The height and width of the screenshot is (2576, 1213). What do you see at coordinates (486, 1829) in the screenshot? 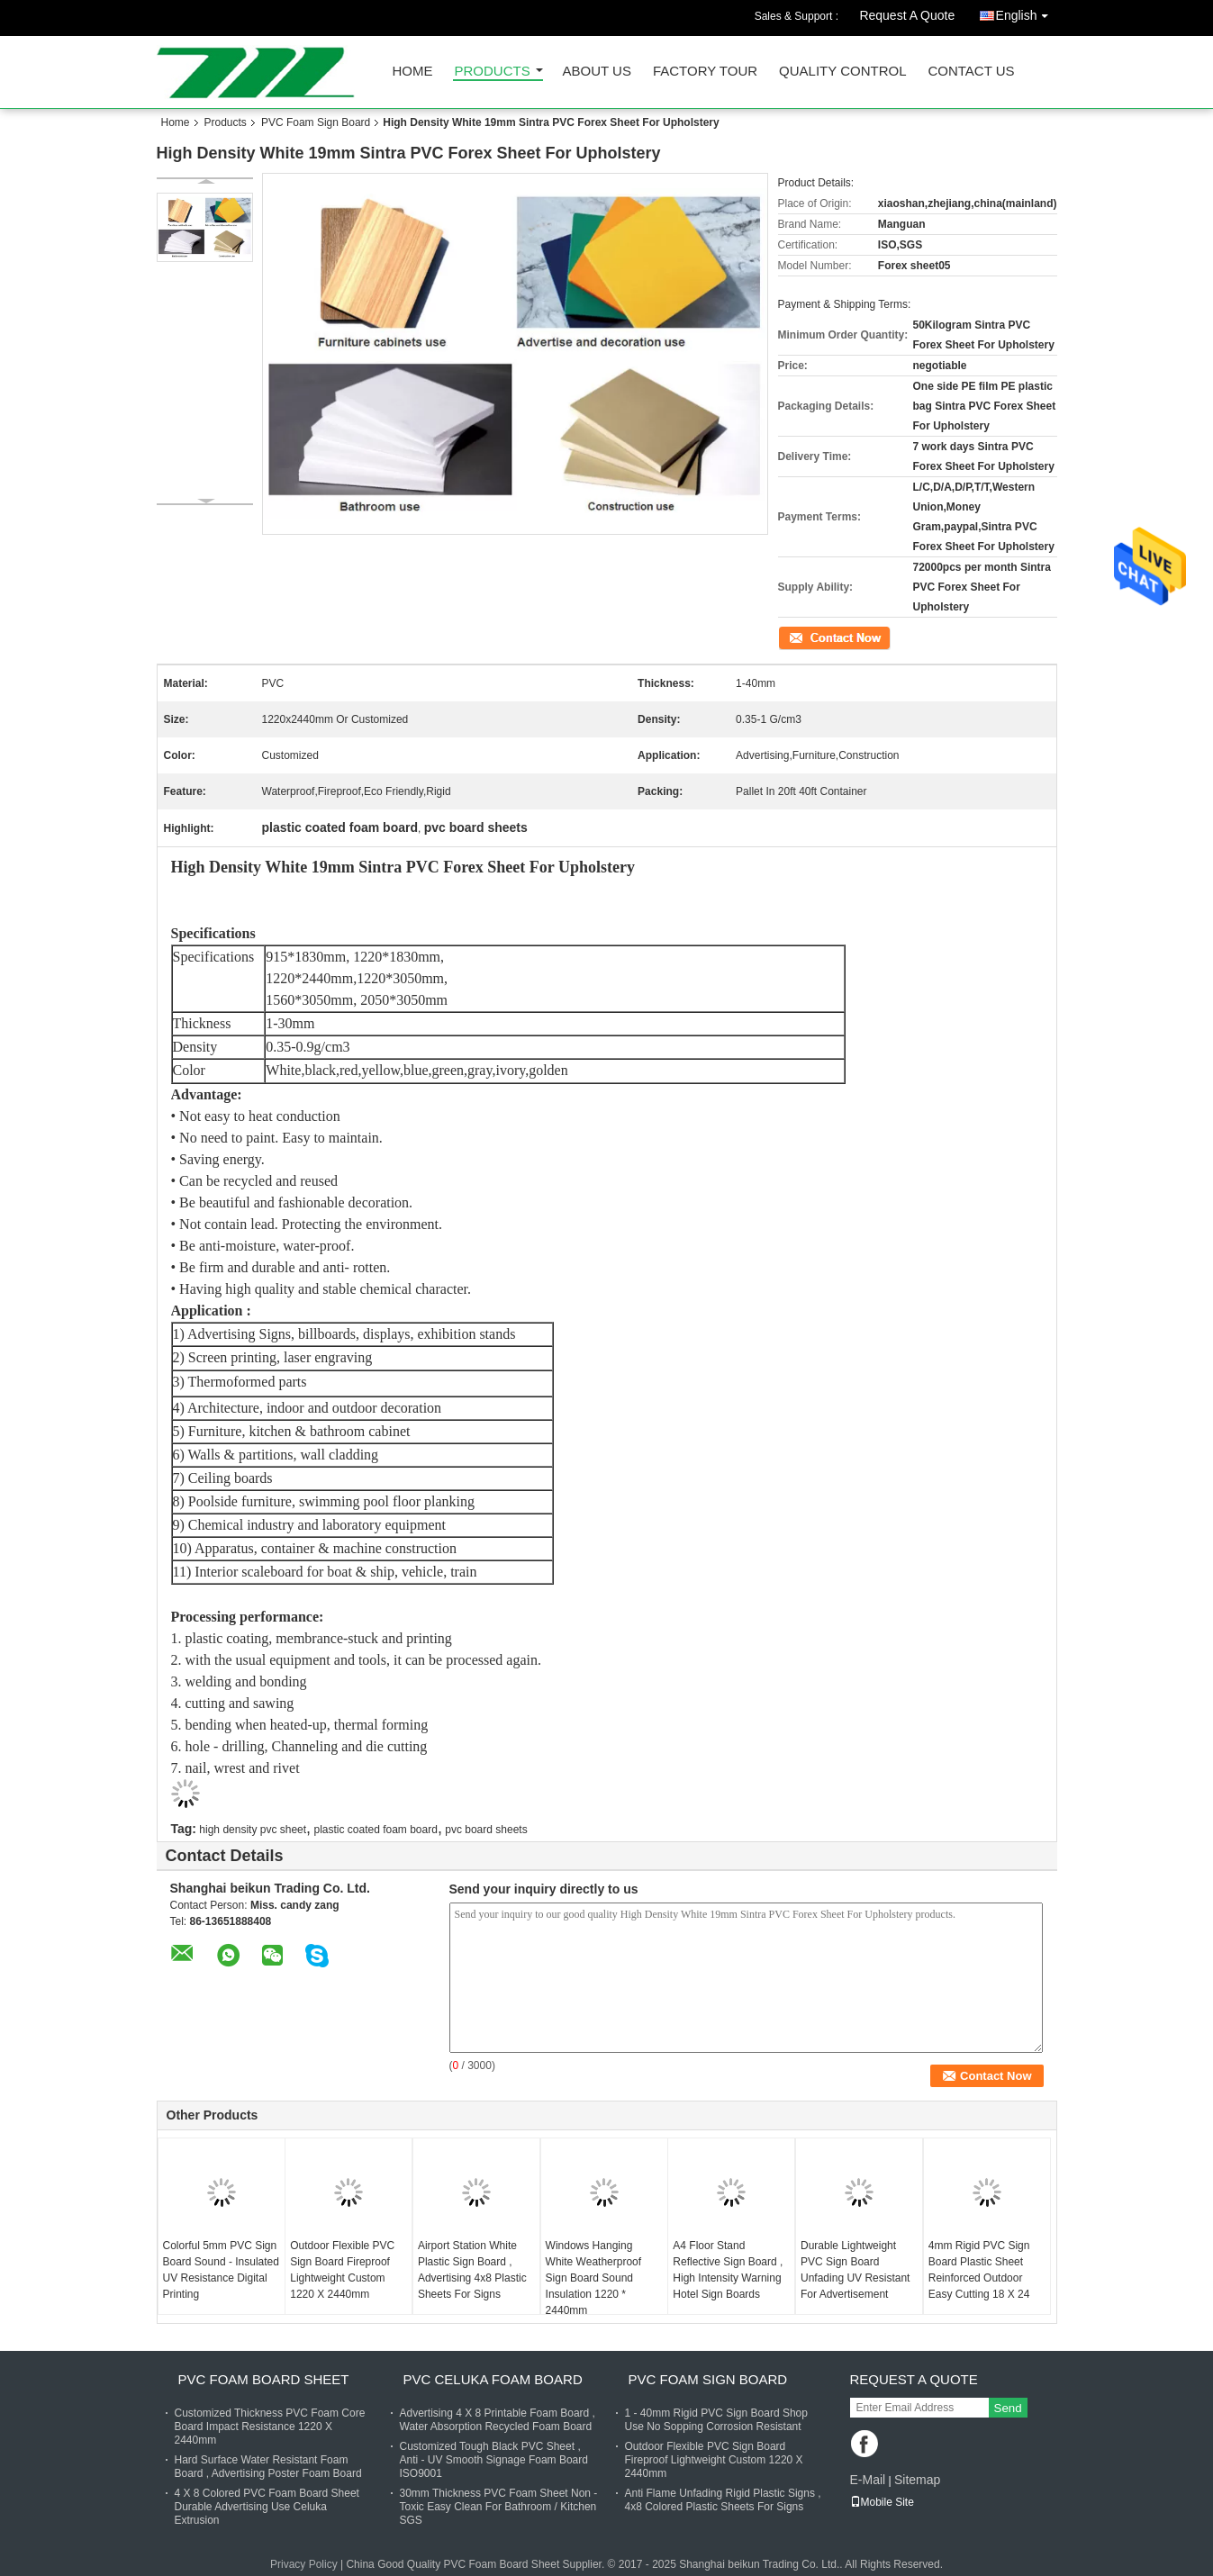
I see `pvc board sheets` at bounding box center [486, 1829].